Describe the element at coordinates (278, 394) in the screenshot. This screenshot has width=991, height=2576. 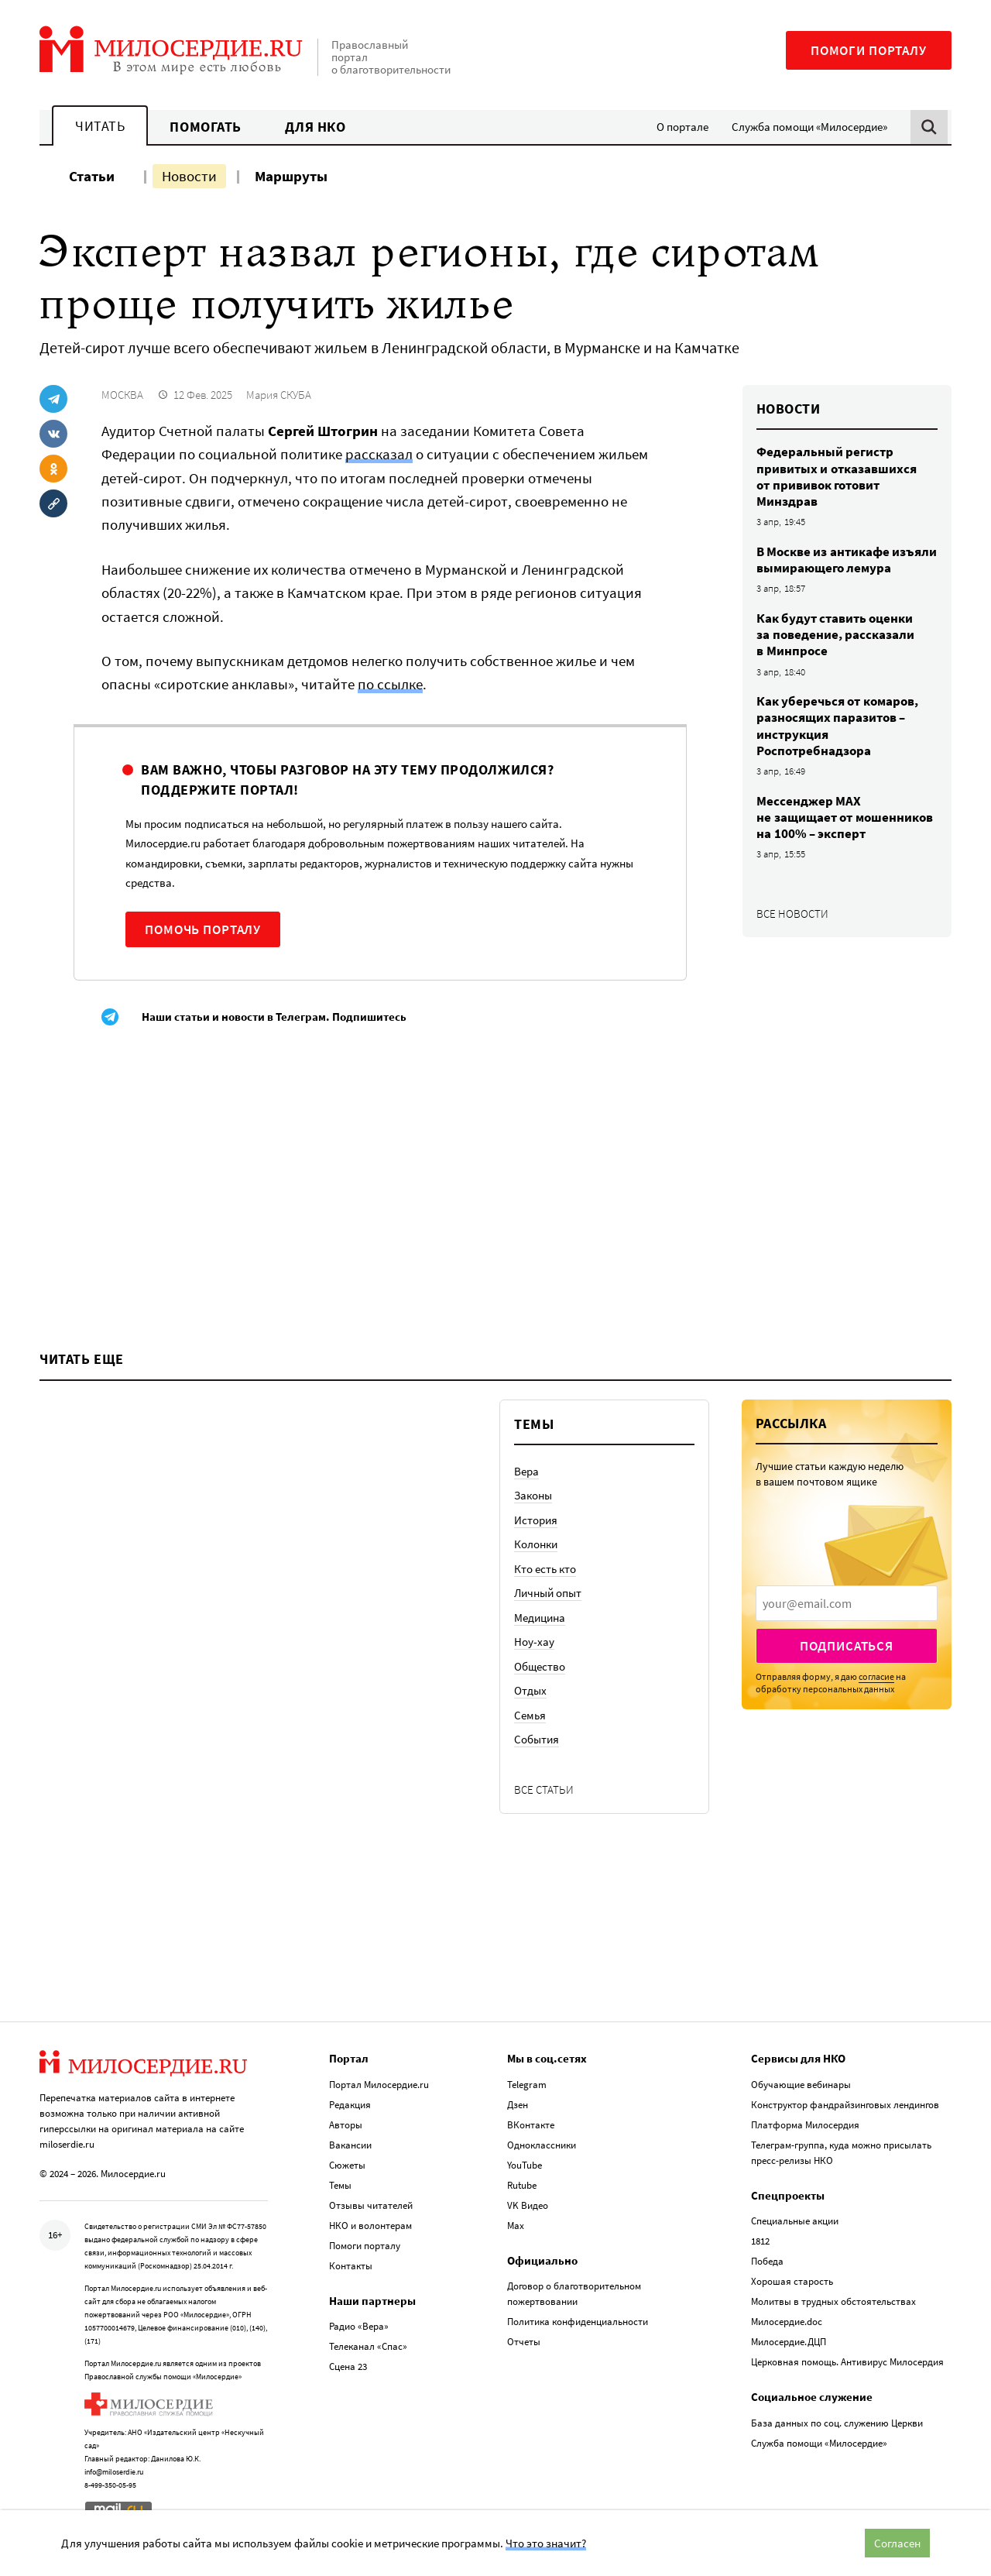
I see `Мария СКУБА` at that location.